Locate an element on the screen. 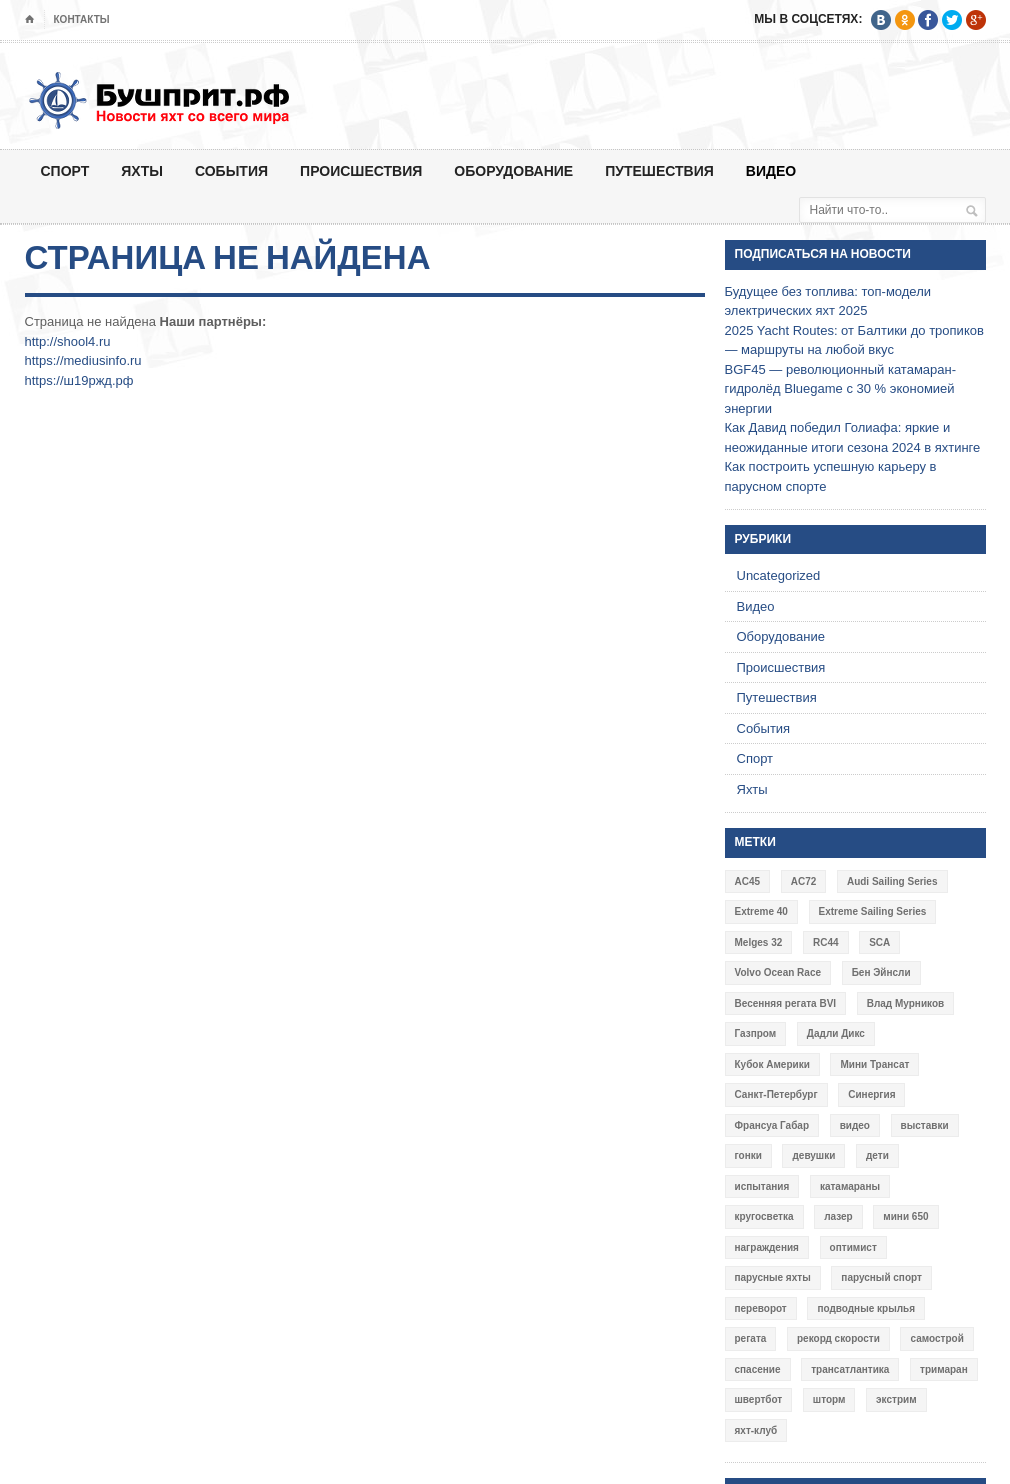  дети [дети (4 элемента)] is located at coordinates (877, 1155).